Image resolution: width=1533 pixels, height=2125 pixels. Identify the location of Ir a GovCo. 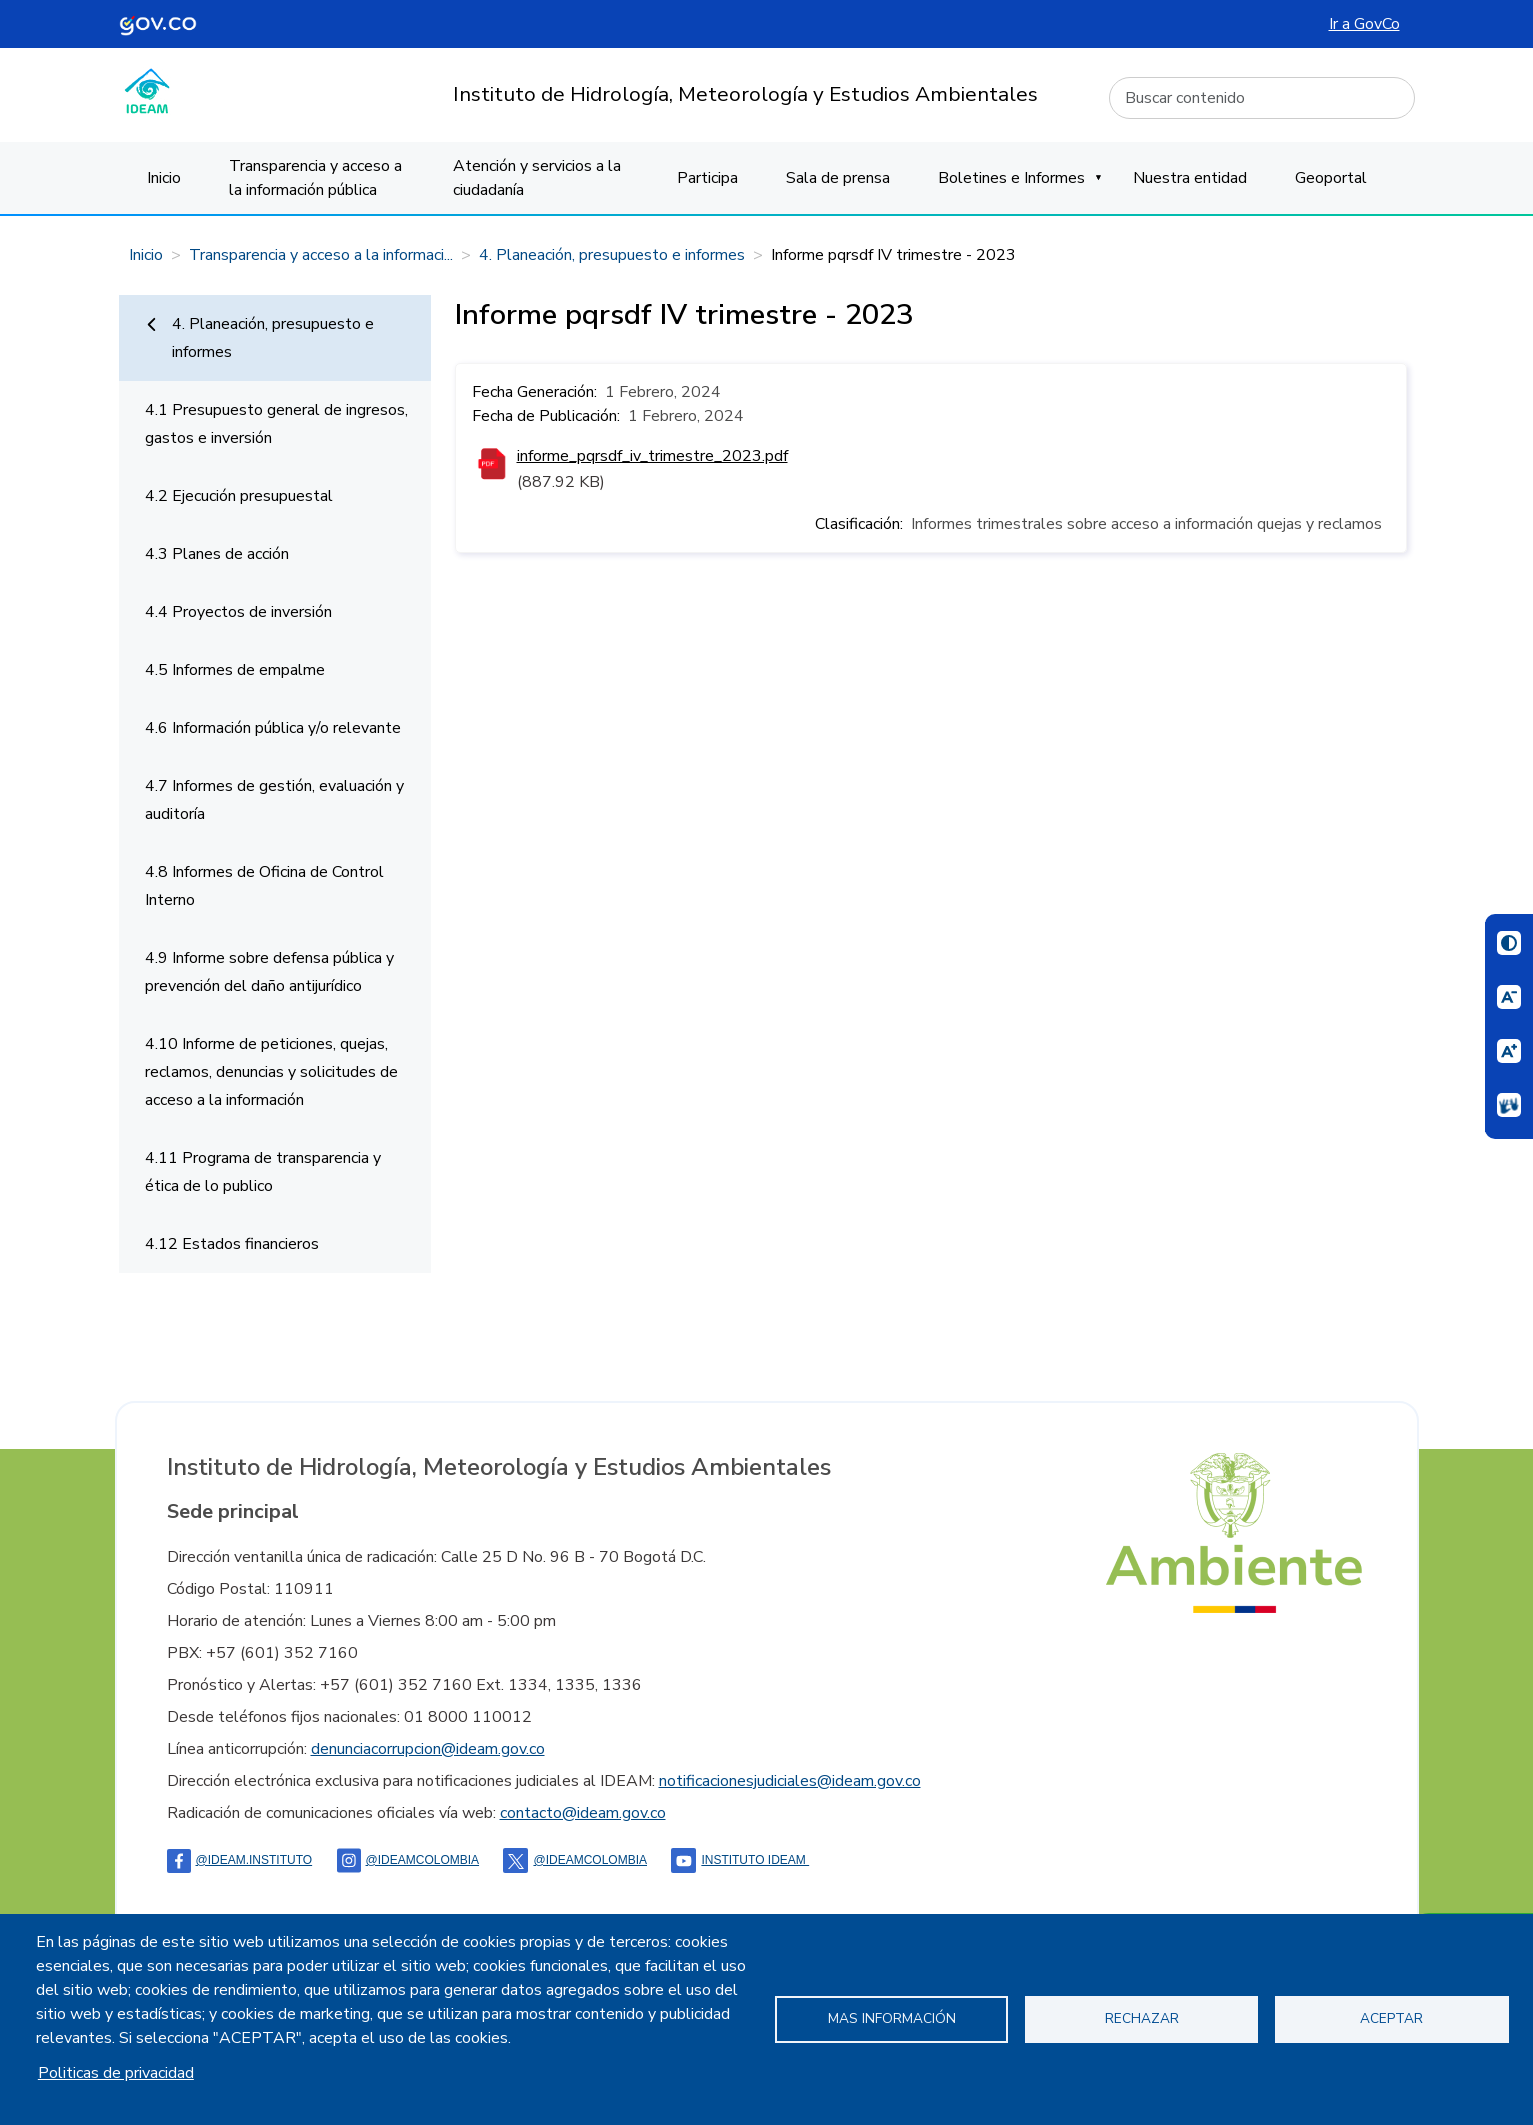
(1364, 24).